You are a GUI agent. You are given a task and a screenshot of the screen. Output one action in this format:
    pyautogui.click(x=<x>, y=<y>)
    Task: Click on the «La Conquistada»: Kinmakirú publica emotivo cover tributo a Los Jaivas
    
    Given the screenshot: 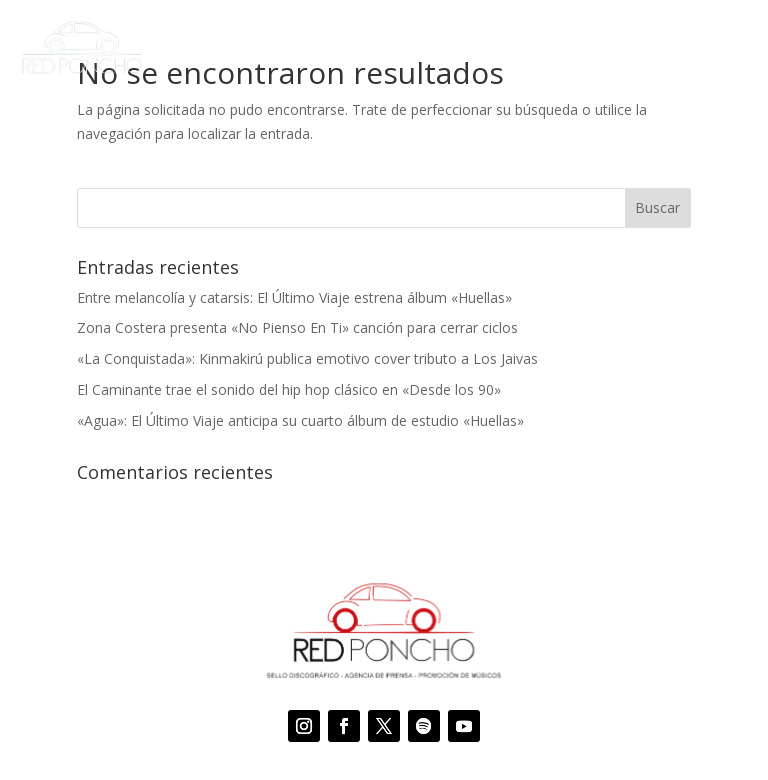 What is the action you would take?
    pyautogui.click(x=307, y=358)
    